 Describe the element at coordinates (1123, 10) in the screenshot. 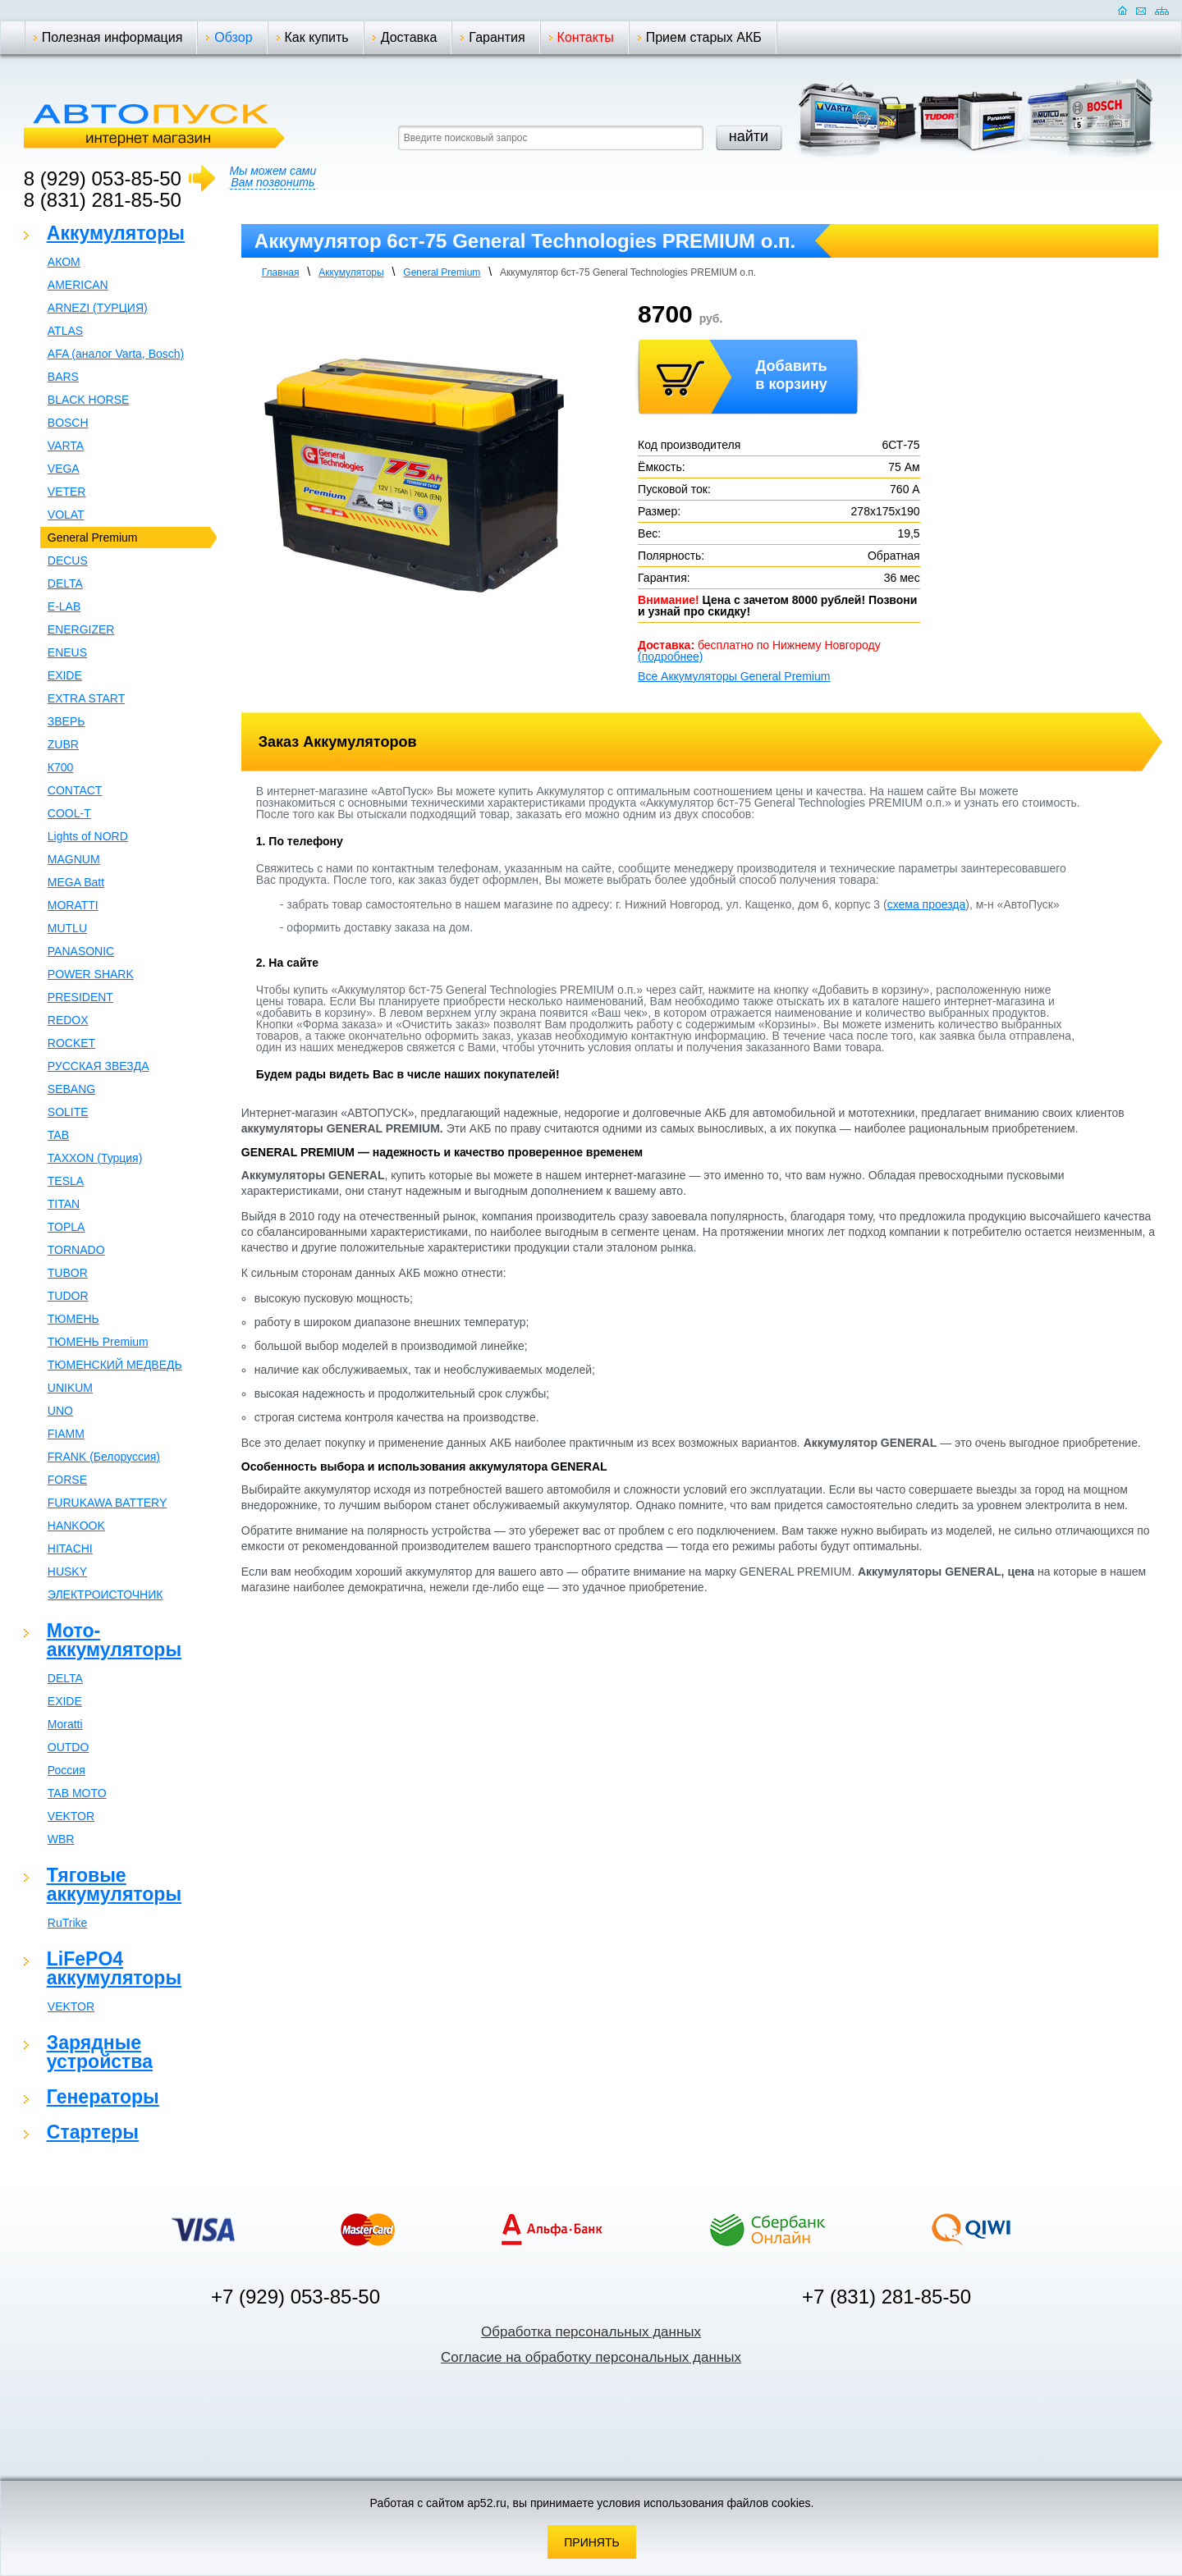

I see `Домашняя страница` at that location.